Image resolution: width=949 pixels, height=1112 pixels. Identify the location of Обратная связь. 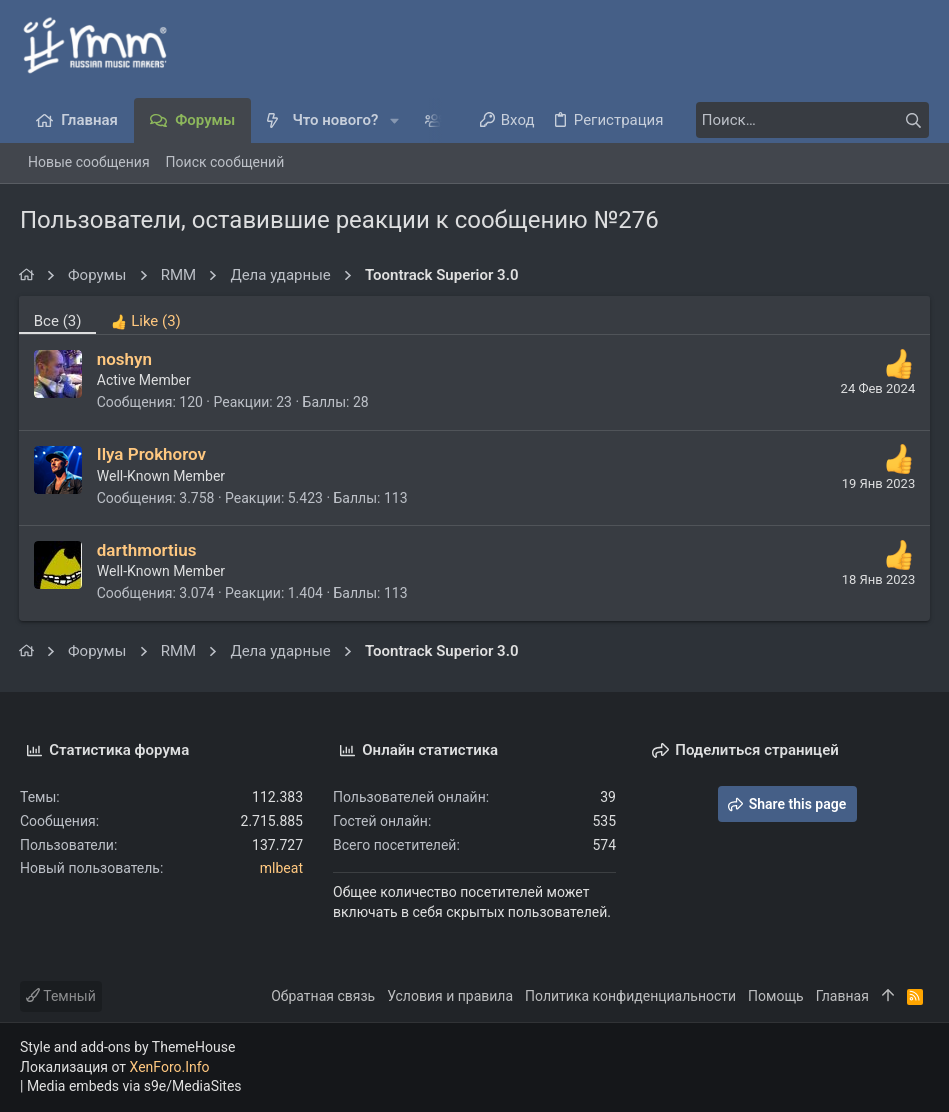
(323, 996).